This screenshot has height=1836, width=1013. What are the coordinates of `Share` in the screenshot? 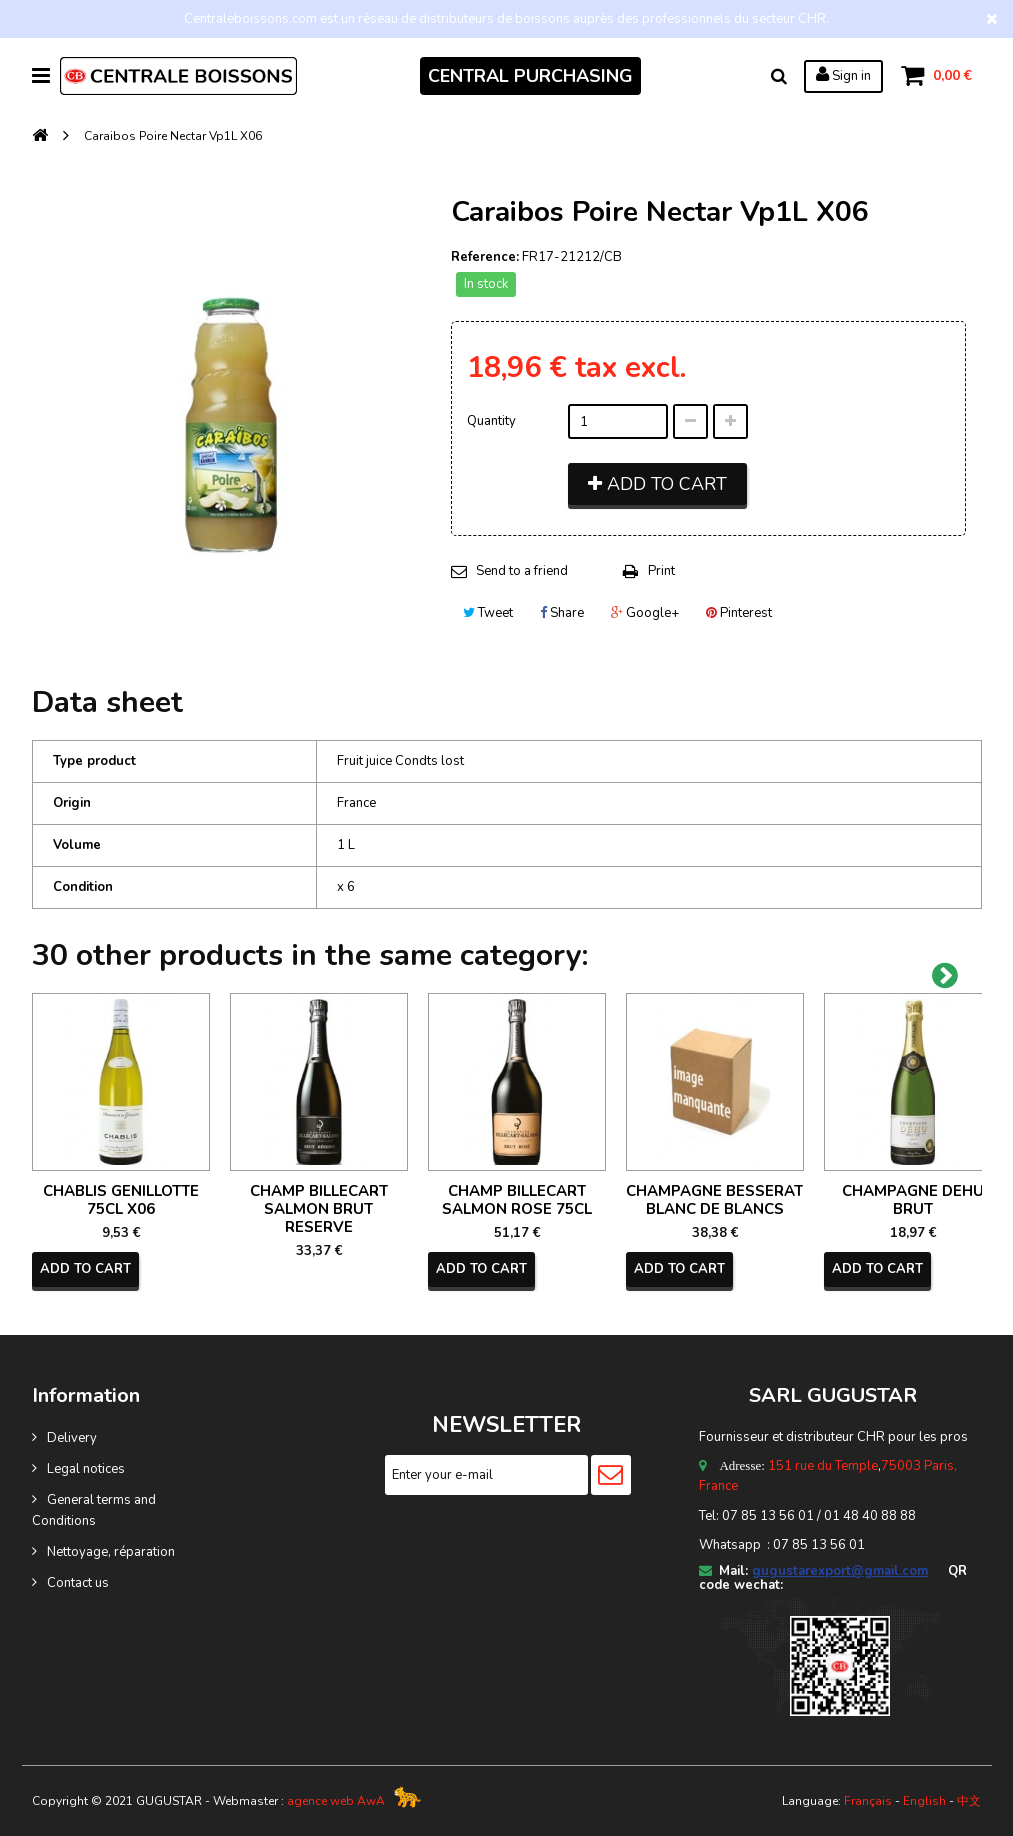 It's located at (562, 613).